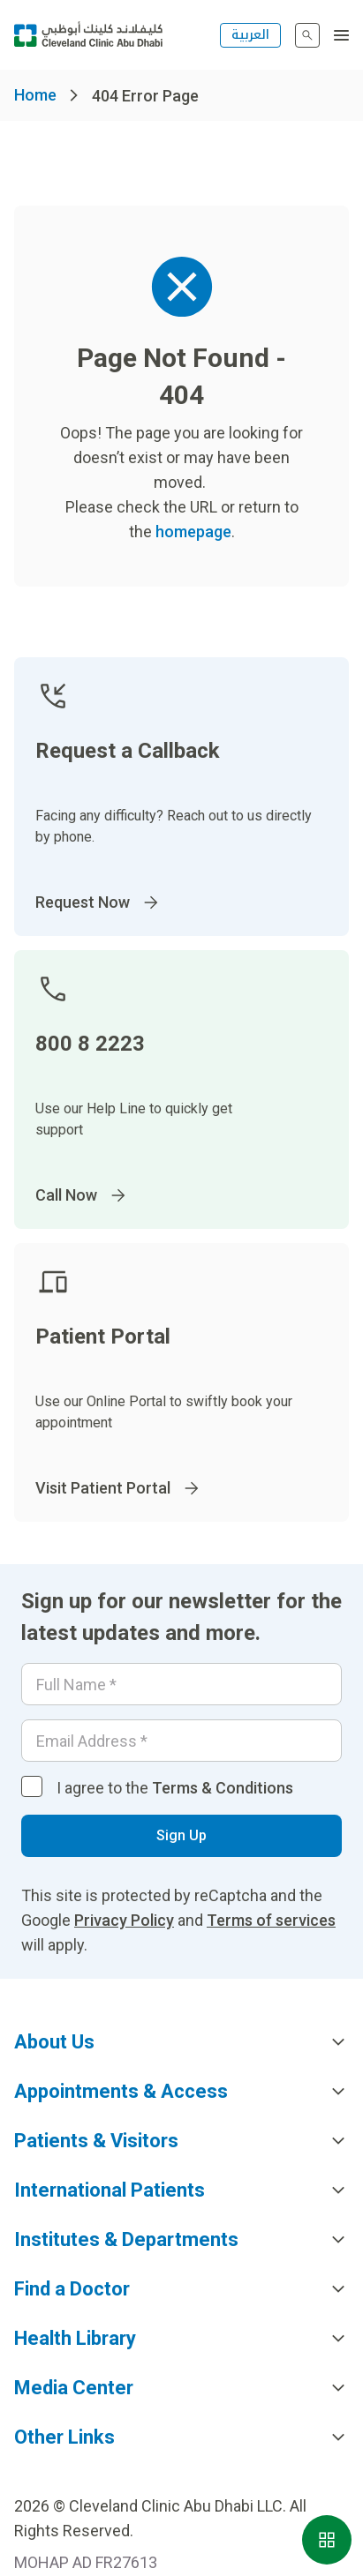 This screenshot has width=363, height=2576. Describe the element at coordinates (181, 1835) in the screenshot. I see `Sign Up` at that location.